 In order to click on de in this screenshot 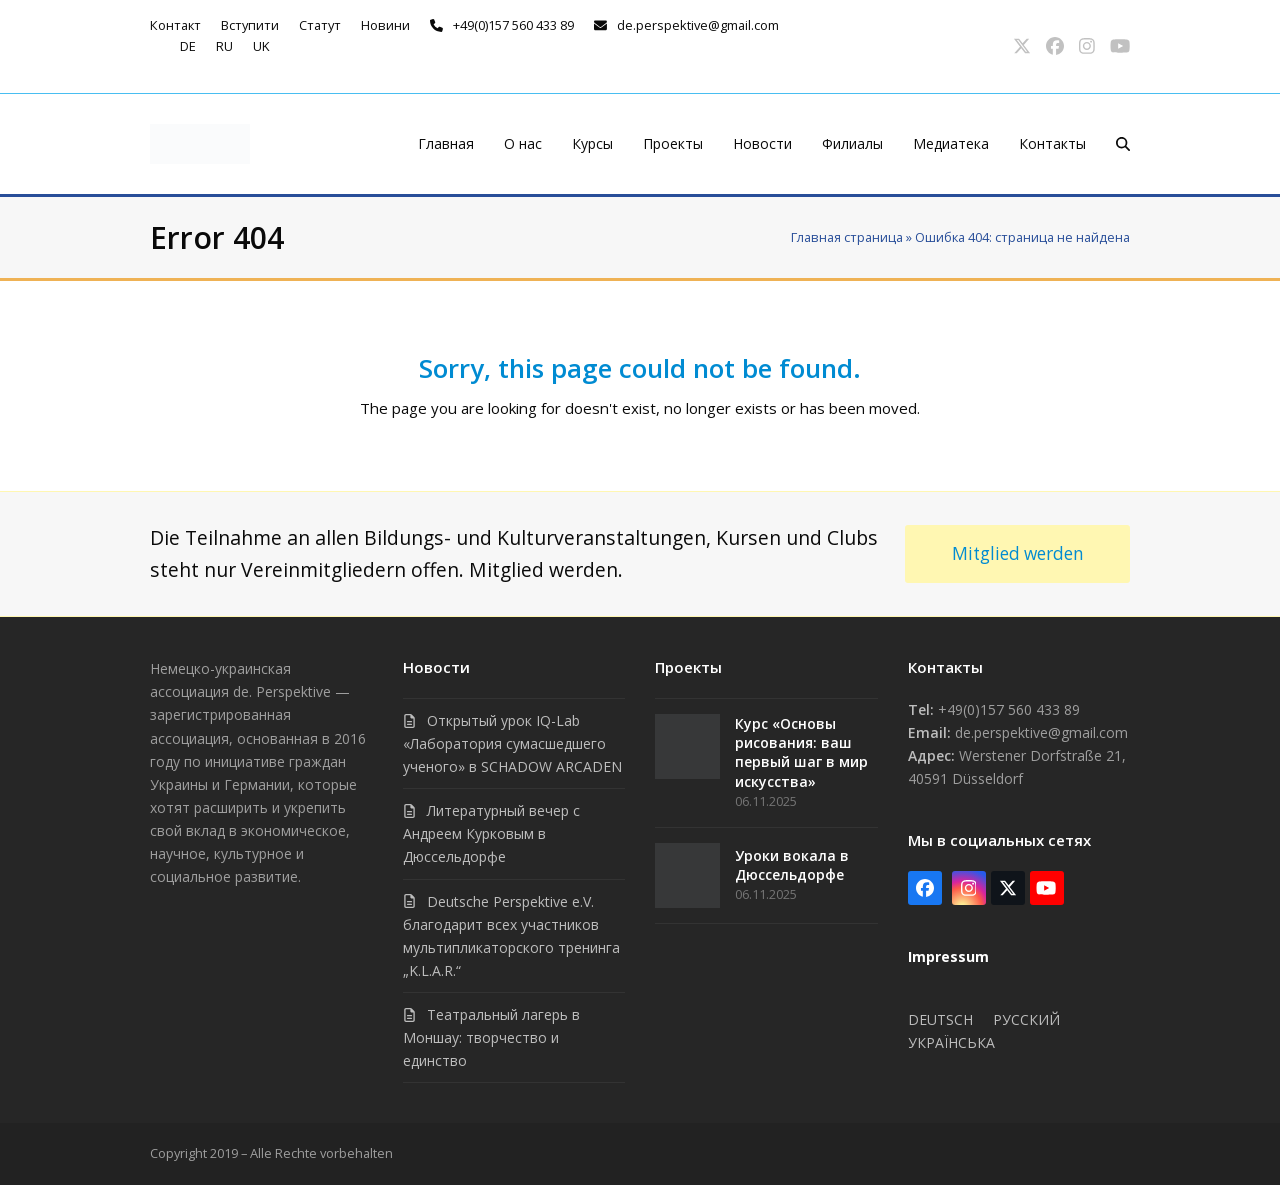, I will do `click(188, 46)`.